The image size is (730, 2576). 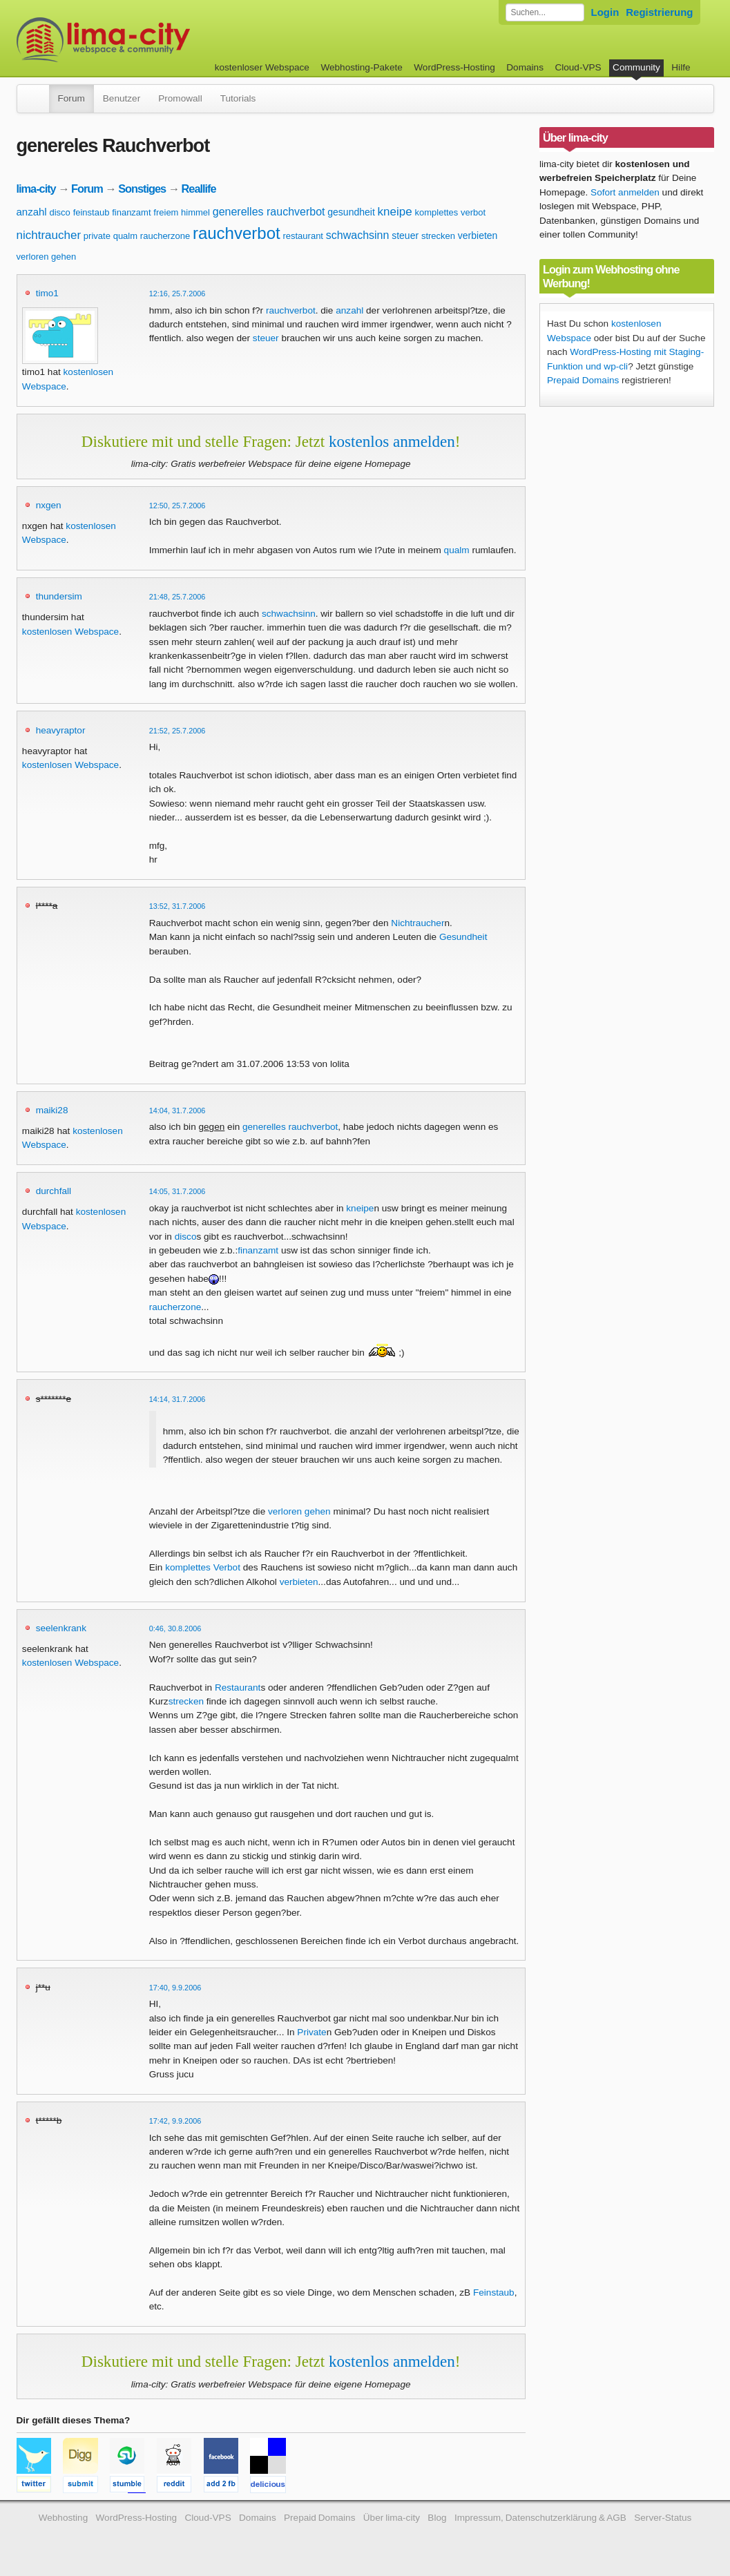 What do you see at coordinates (61, 730) in the screenshot?
I see `heavyraptor` at bounding box center [61, 730].